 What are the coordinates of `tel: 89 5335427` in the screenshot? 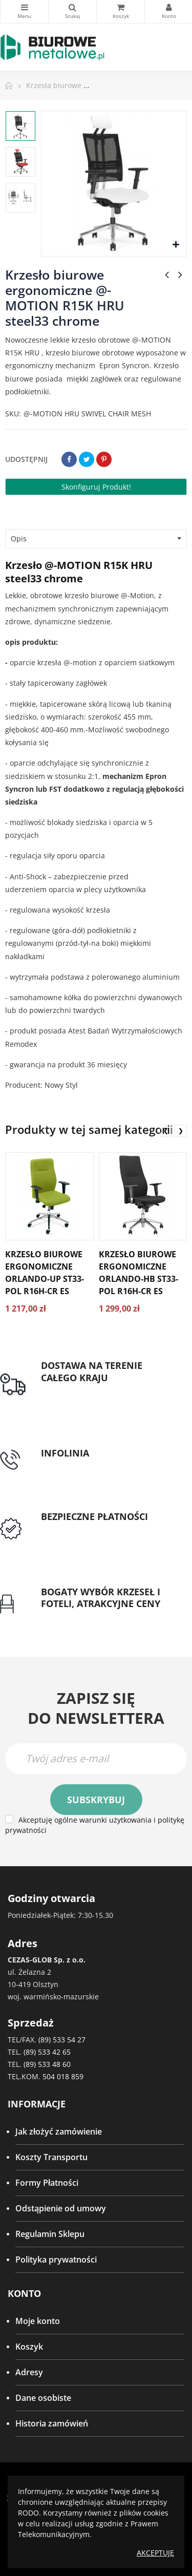 It's located at (69, 1465).